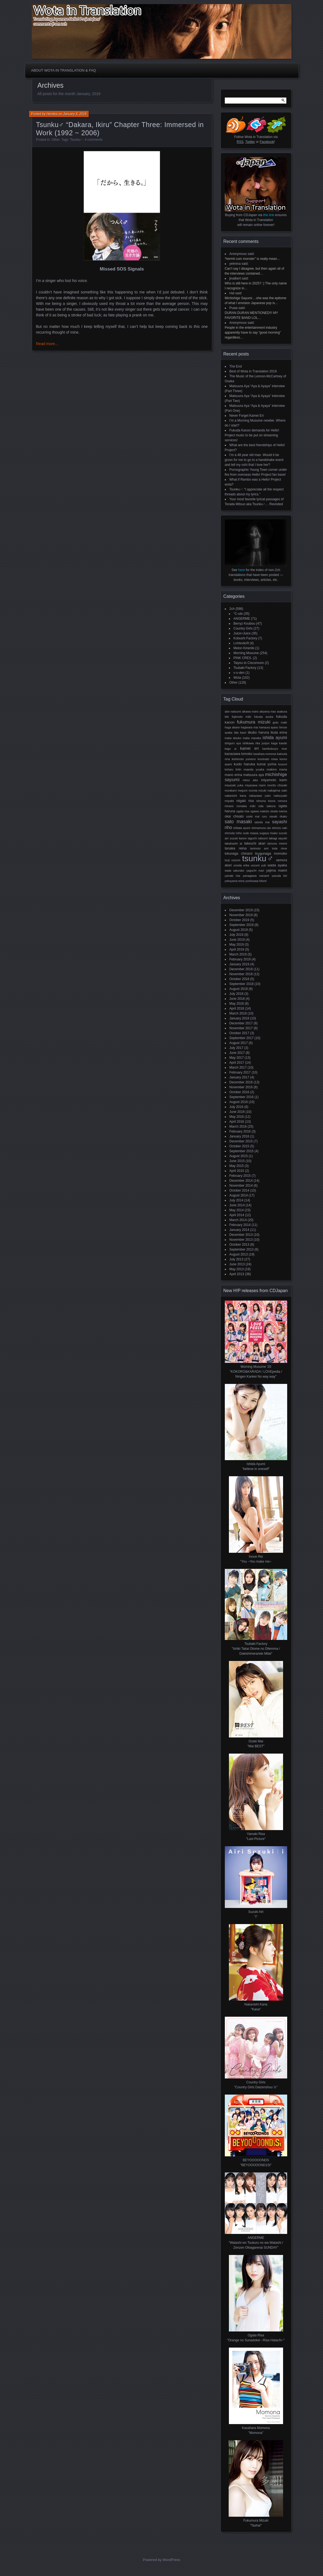  What do you see at coordinates (240, 1176) in the screenshot?
I see `February 2015` at bounding box center [240, 1176].